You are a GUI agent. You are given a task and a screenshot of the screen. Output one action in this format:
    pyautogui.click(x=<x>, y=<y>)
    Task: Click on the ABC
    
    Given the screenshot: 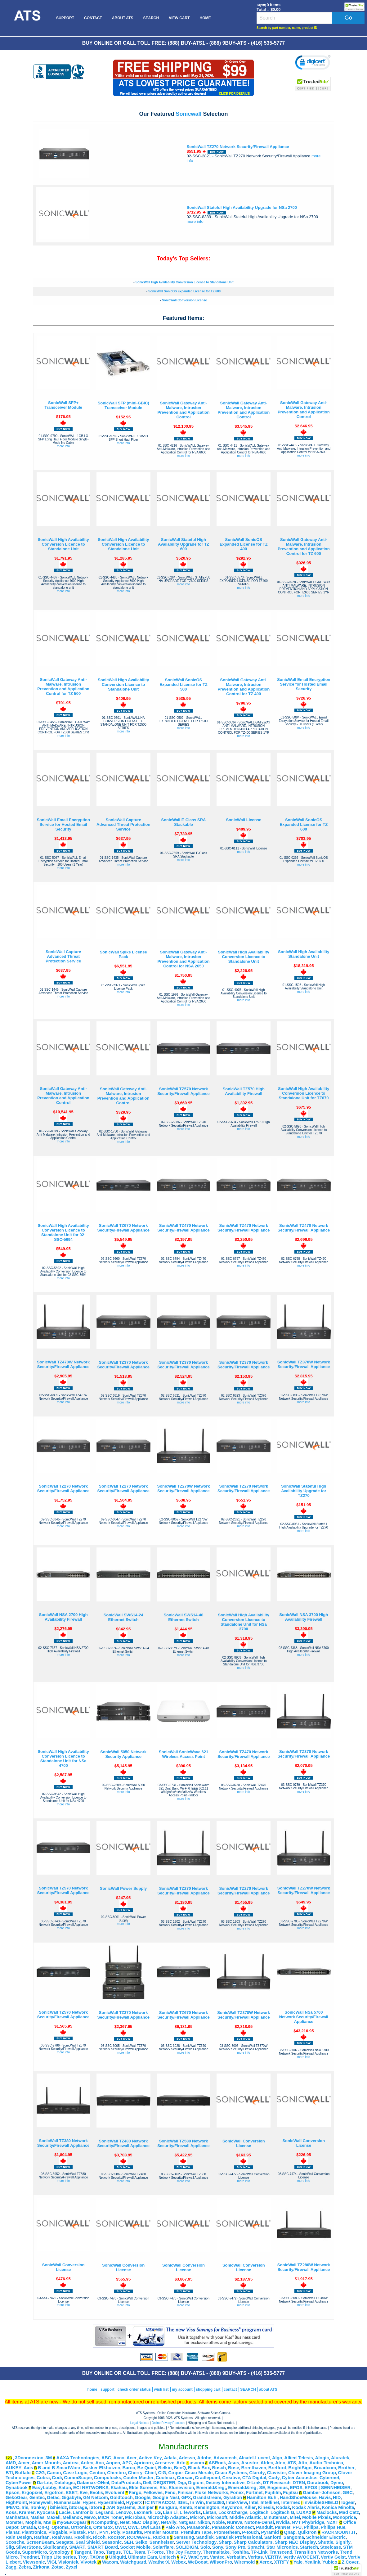 What is the action you would take?
    pyautogui.click(x=106, y=2457)
    